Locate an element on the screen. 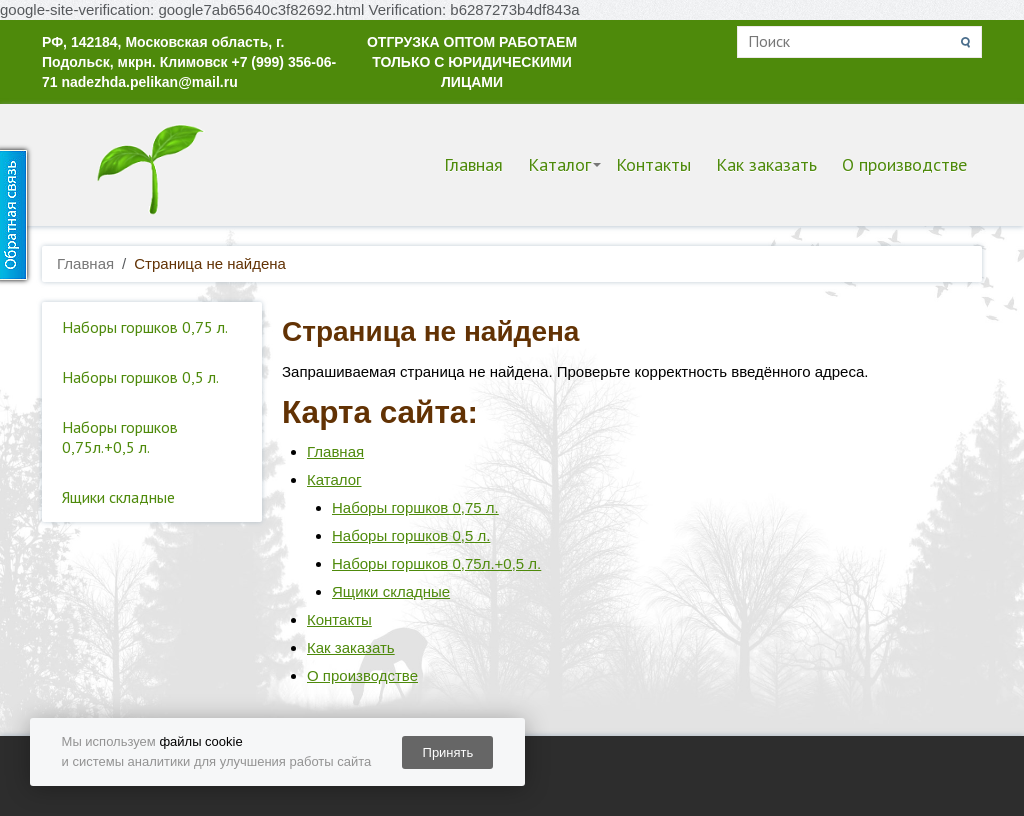 The height and width of the screenshot is (816, 1024). файлы cookie is located at coordinates (200, 741).